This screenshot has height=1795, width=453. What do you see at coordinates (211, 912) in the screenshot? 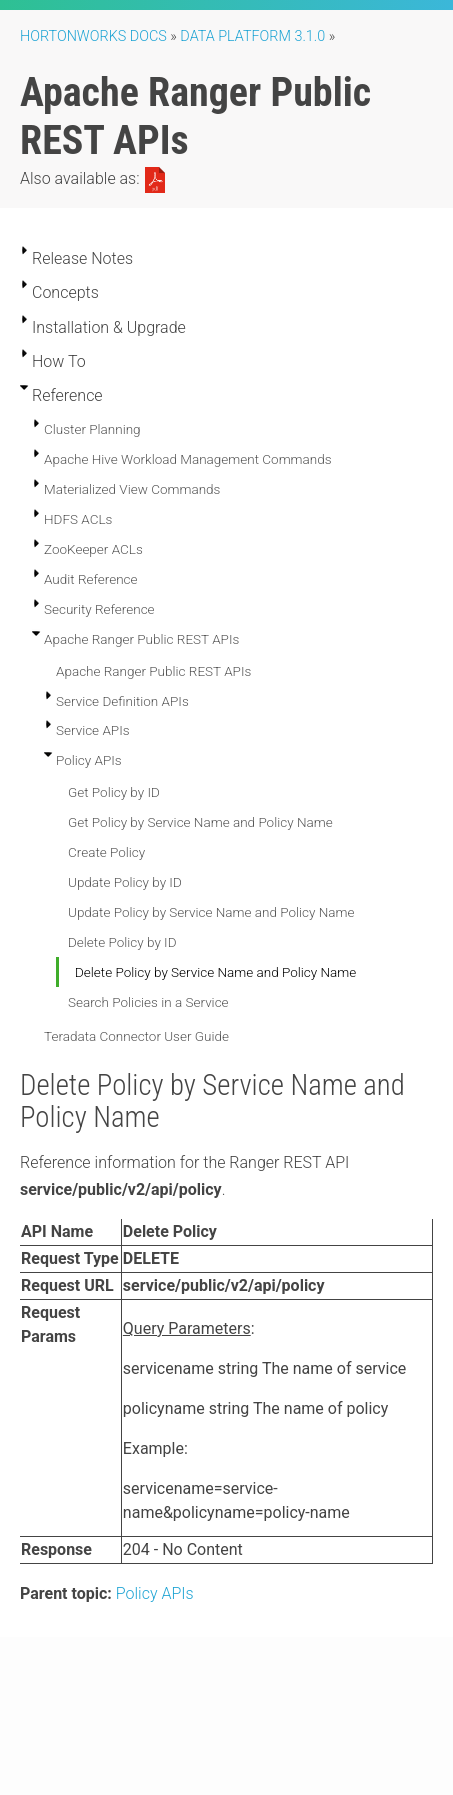
I see `Update Policy by Service Name and Policy Name` at bounding box center [211, 912].